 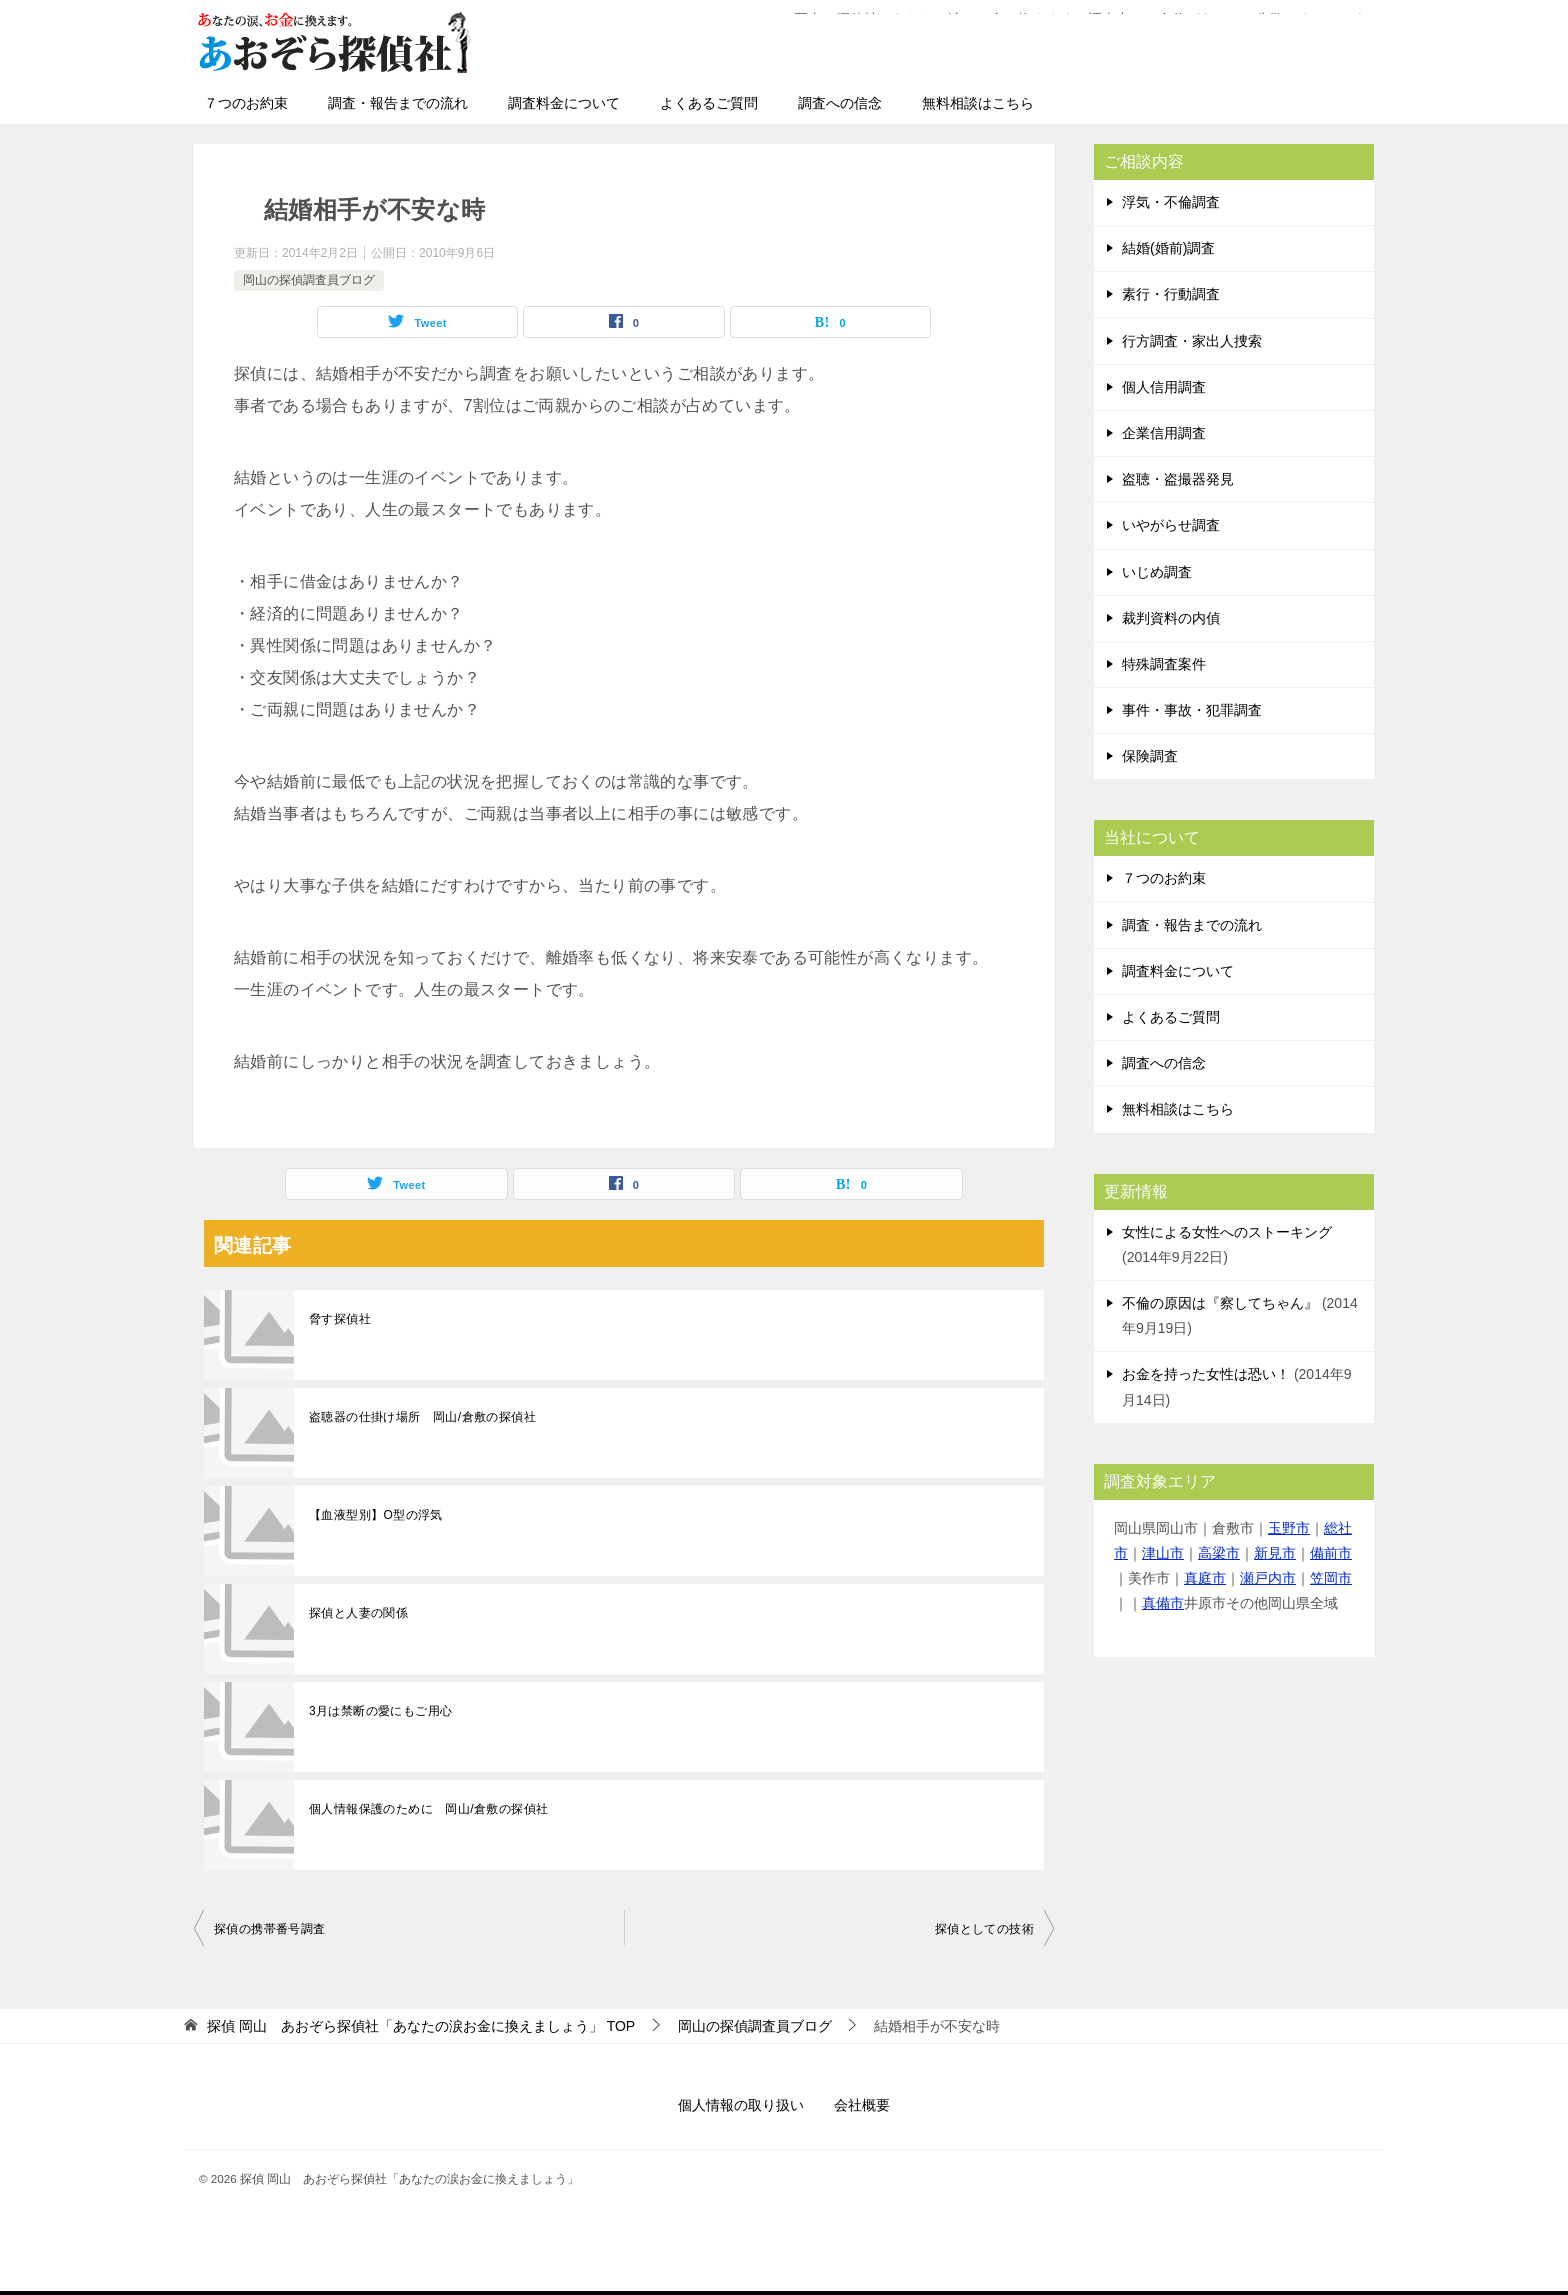 I want to click on 無料相談はこちら, so click(x=978, y=103).